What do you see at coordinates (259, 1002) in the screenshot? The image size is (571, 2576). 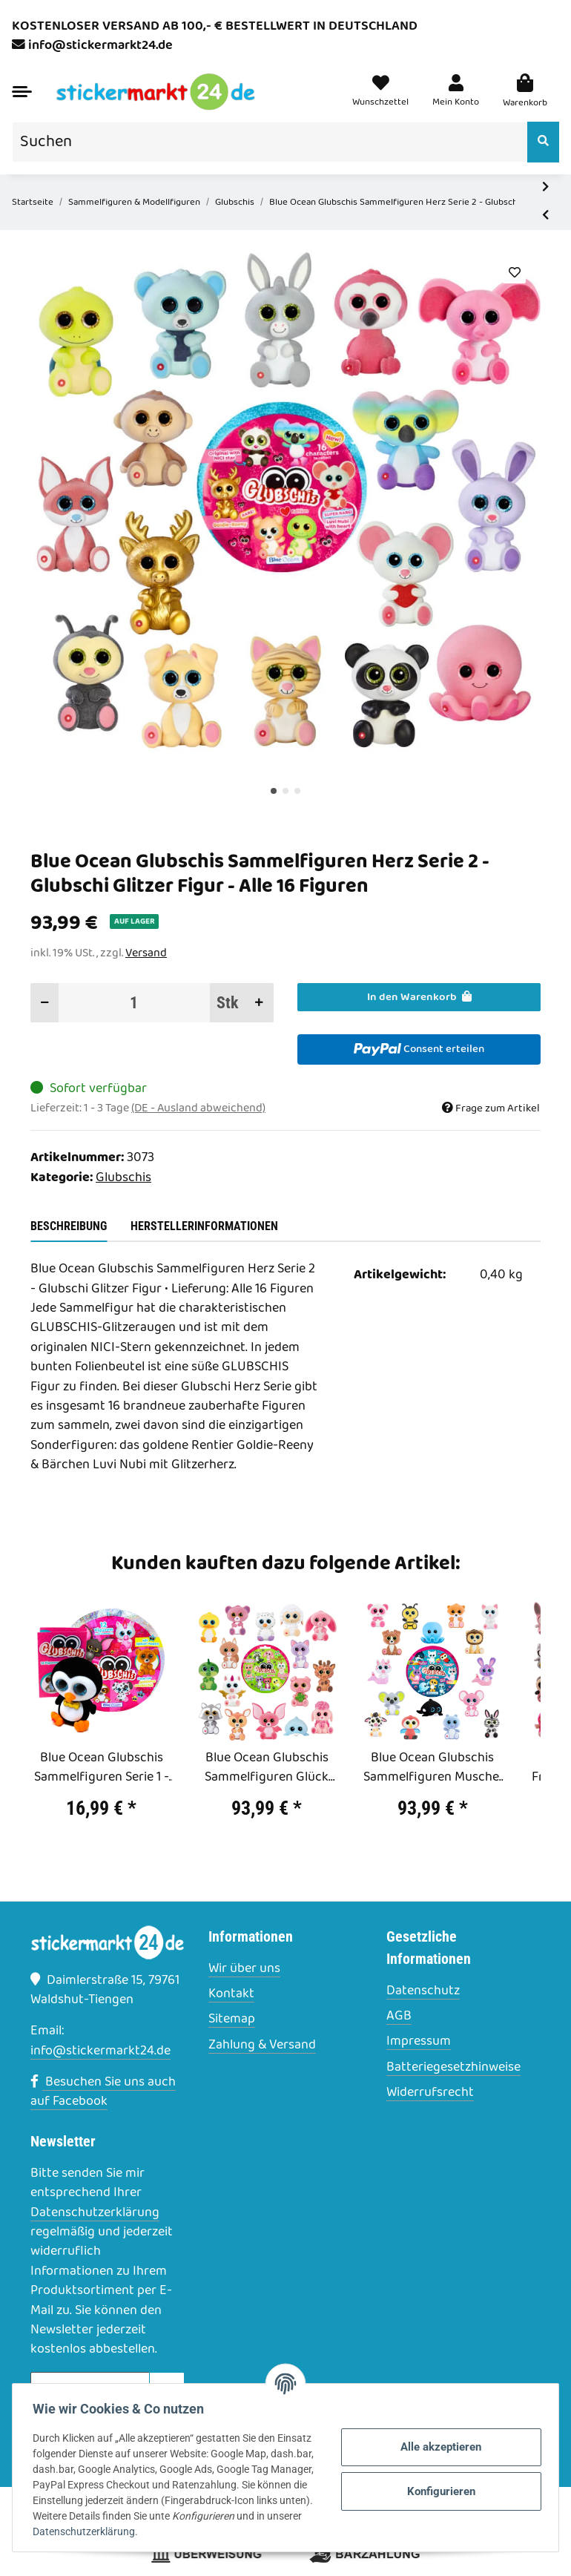 I see `[Menge erhöhen]` at bounding box center [259, 1002].